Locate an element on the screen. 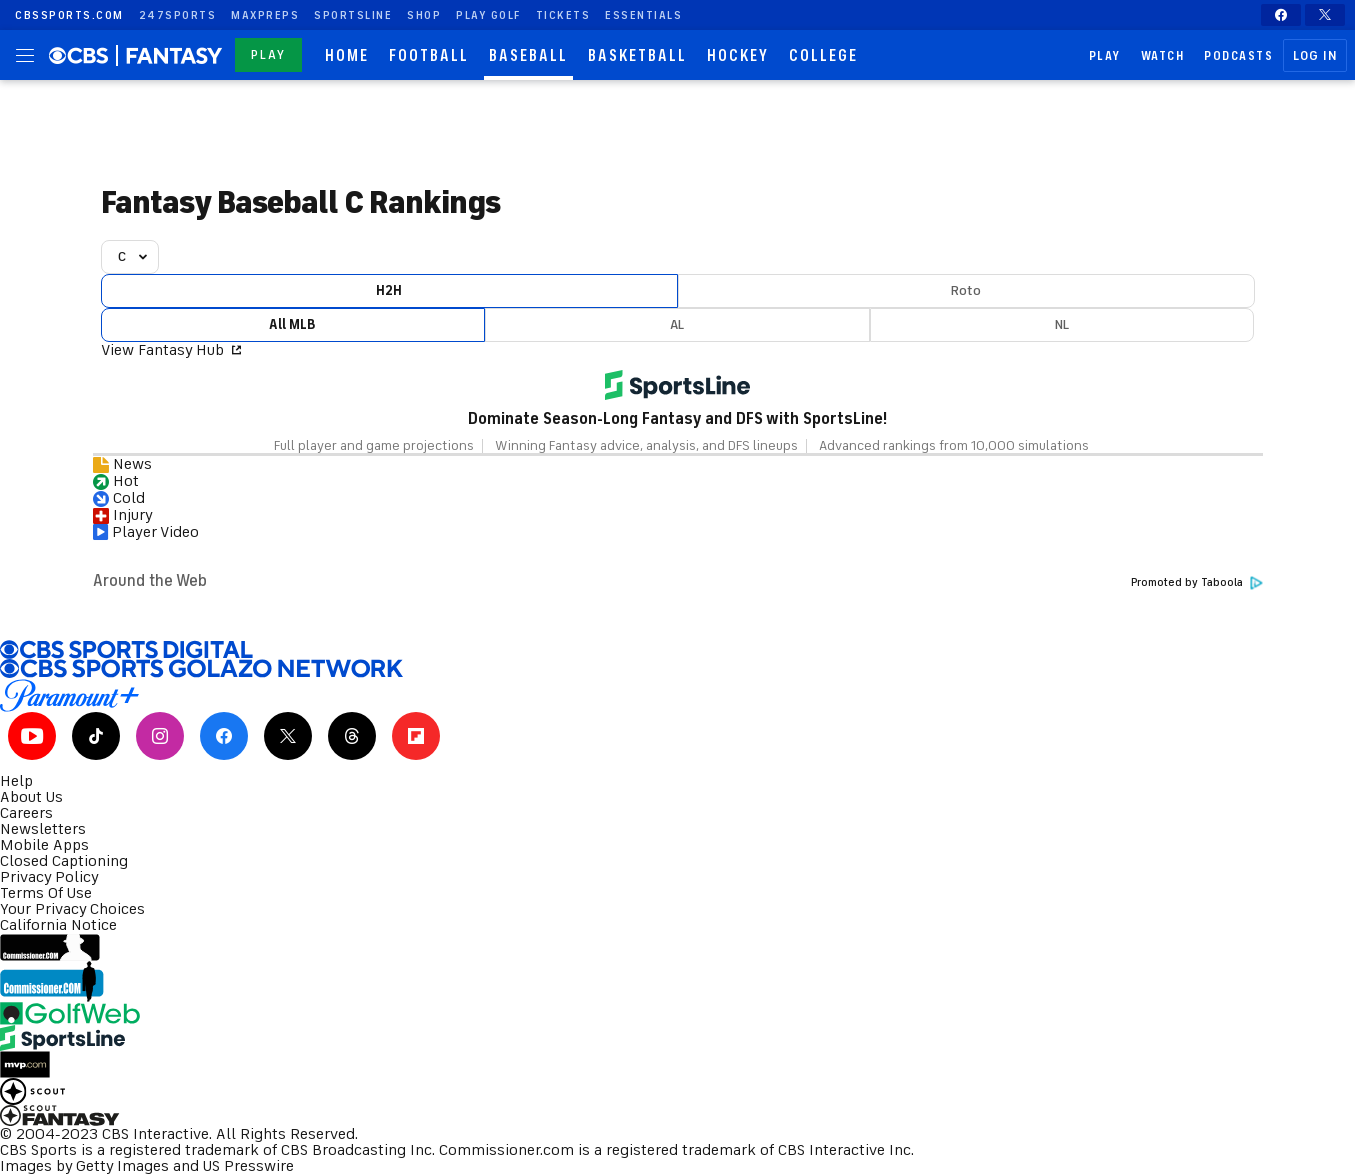 The image size is (1355, 1176). [CBS Sports Digital] is located at coordinates (677, 649).